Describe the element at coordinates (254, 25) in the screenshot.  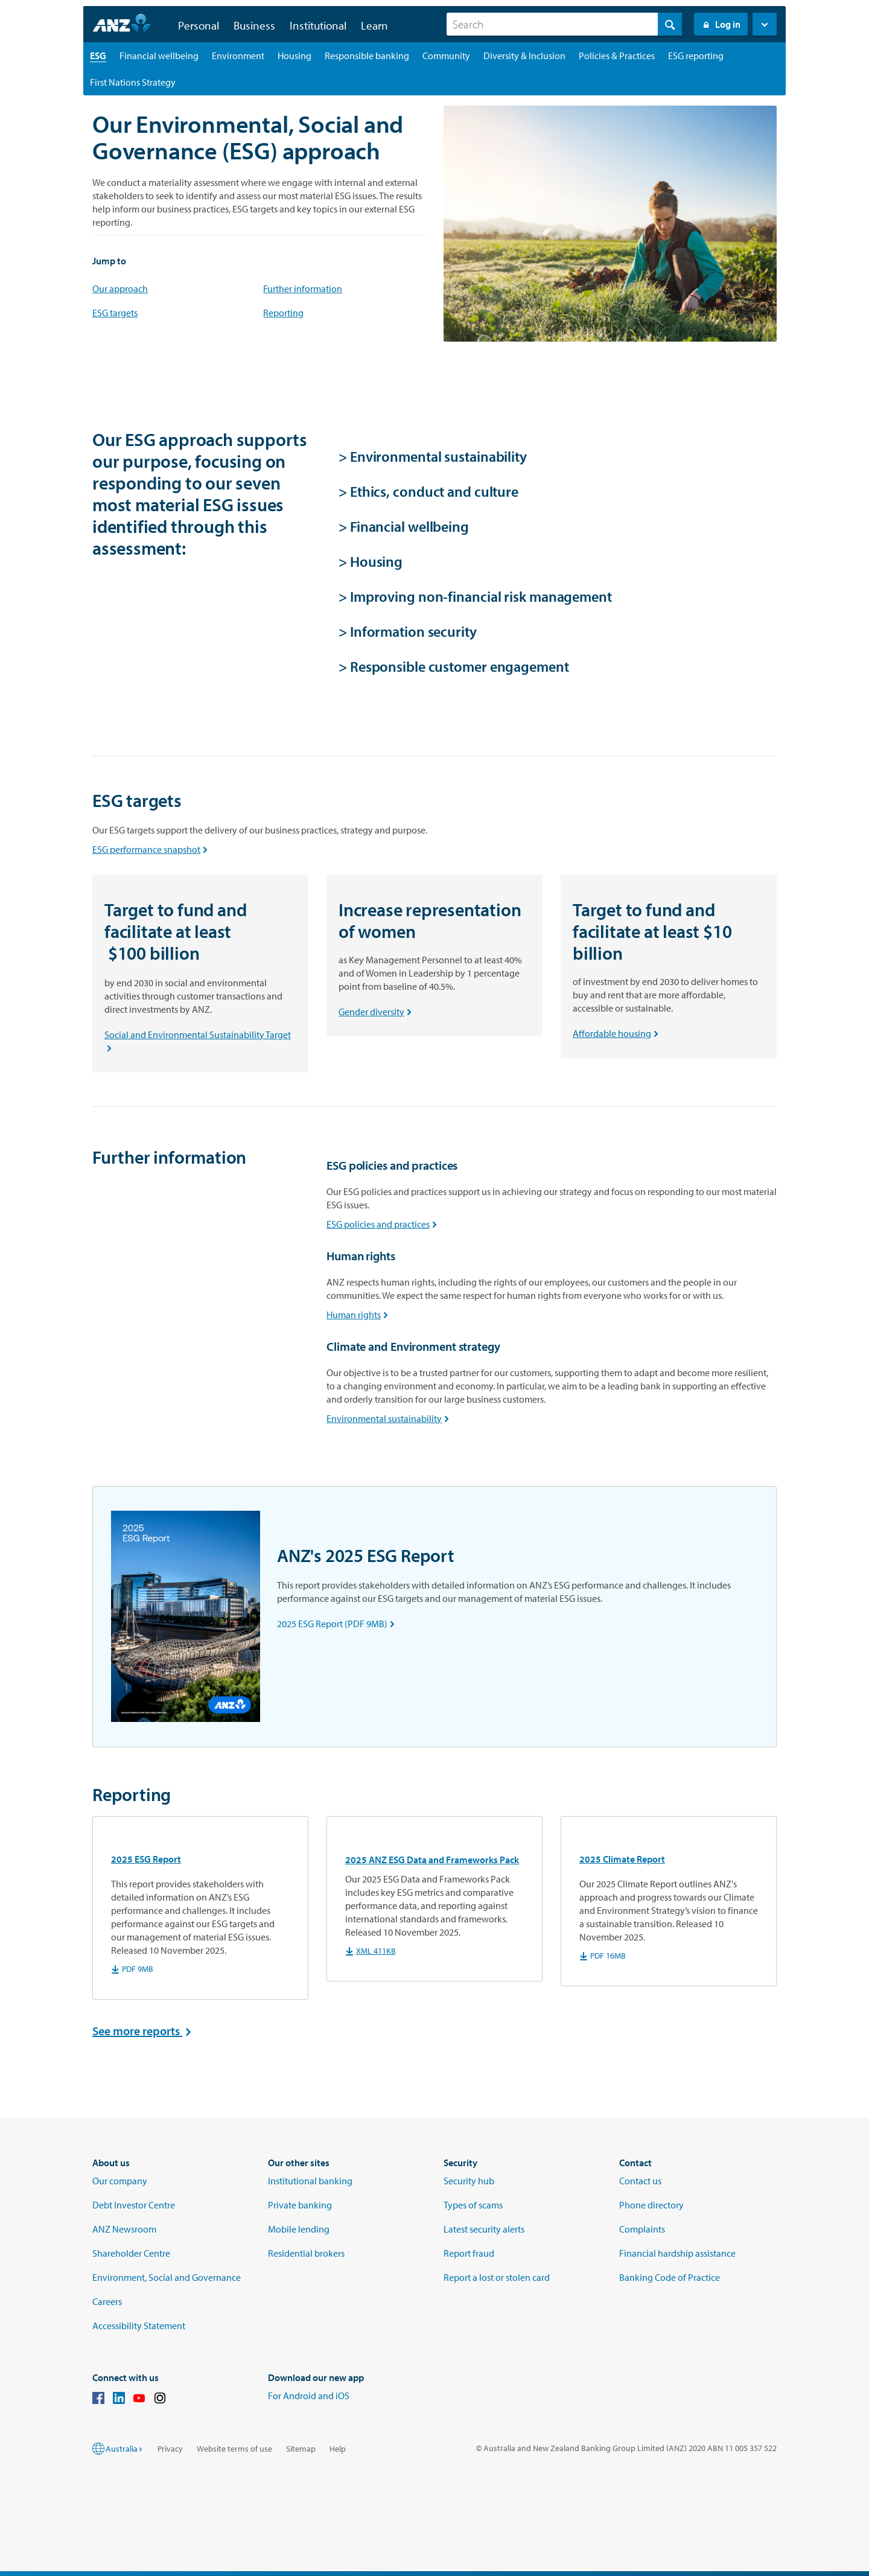
I see `Business [button]` at that location.